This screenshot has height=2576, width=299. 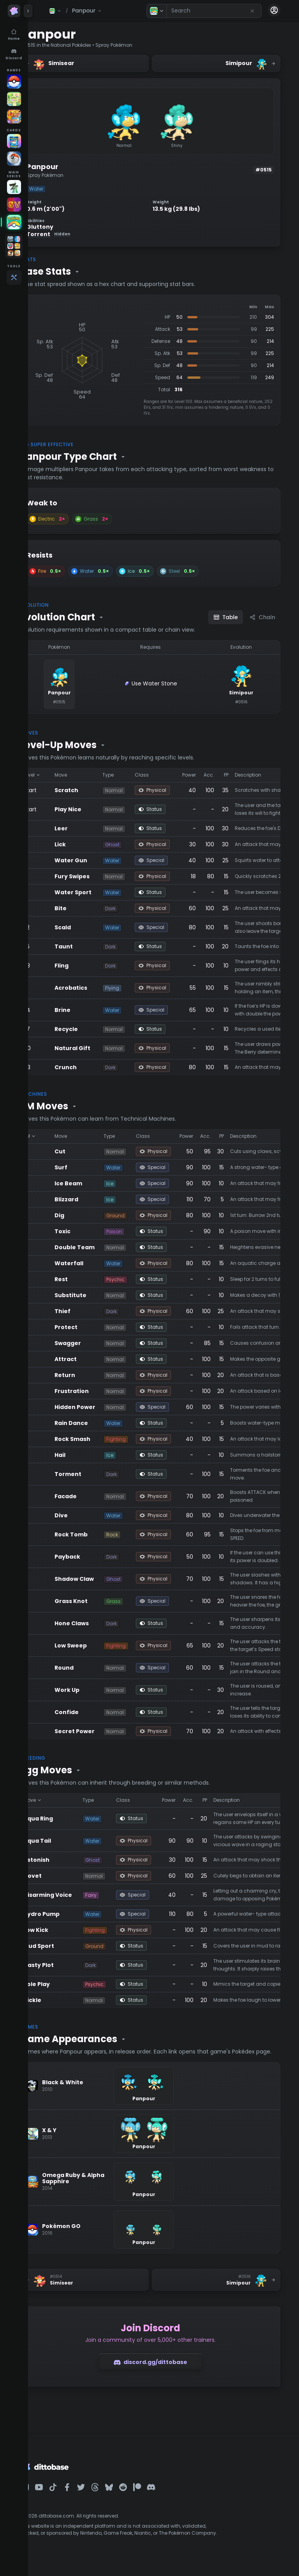 I want to click on [Dittobase on Instagram], so click(x=51, y=2495).